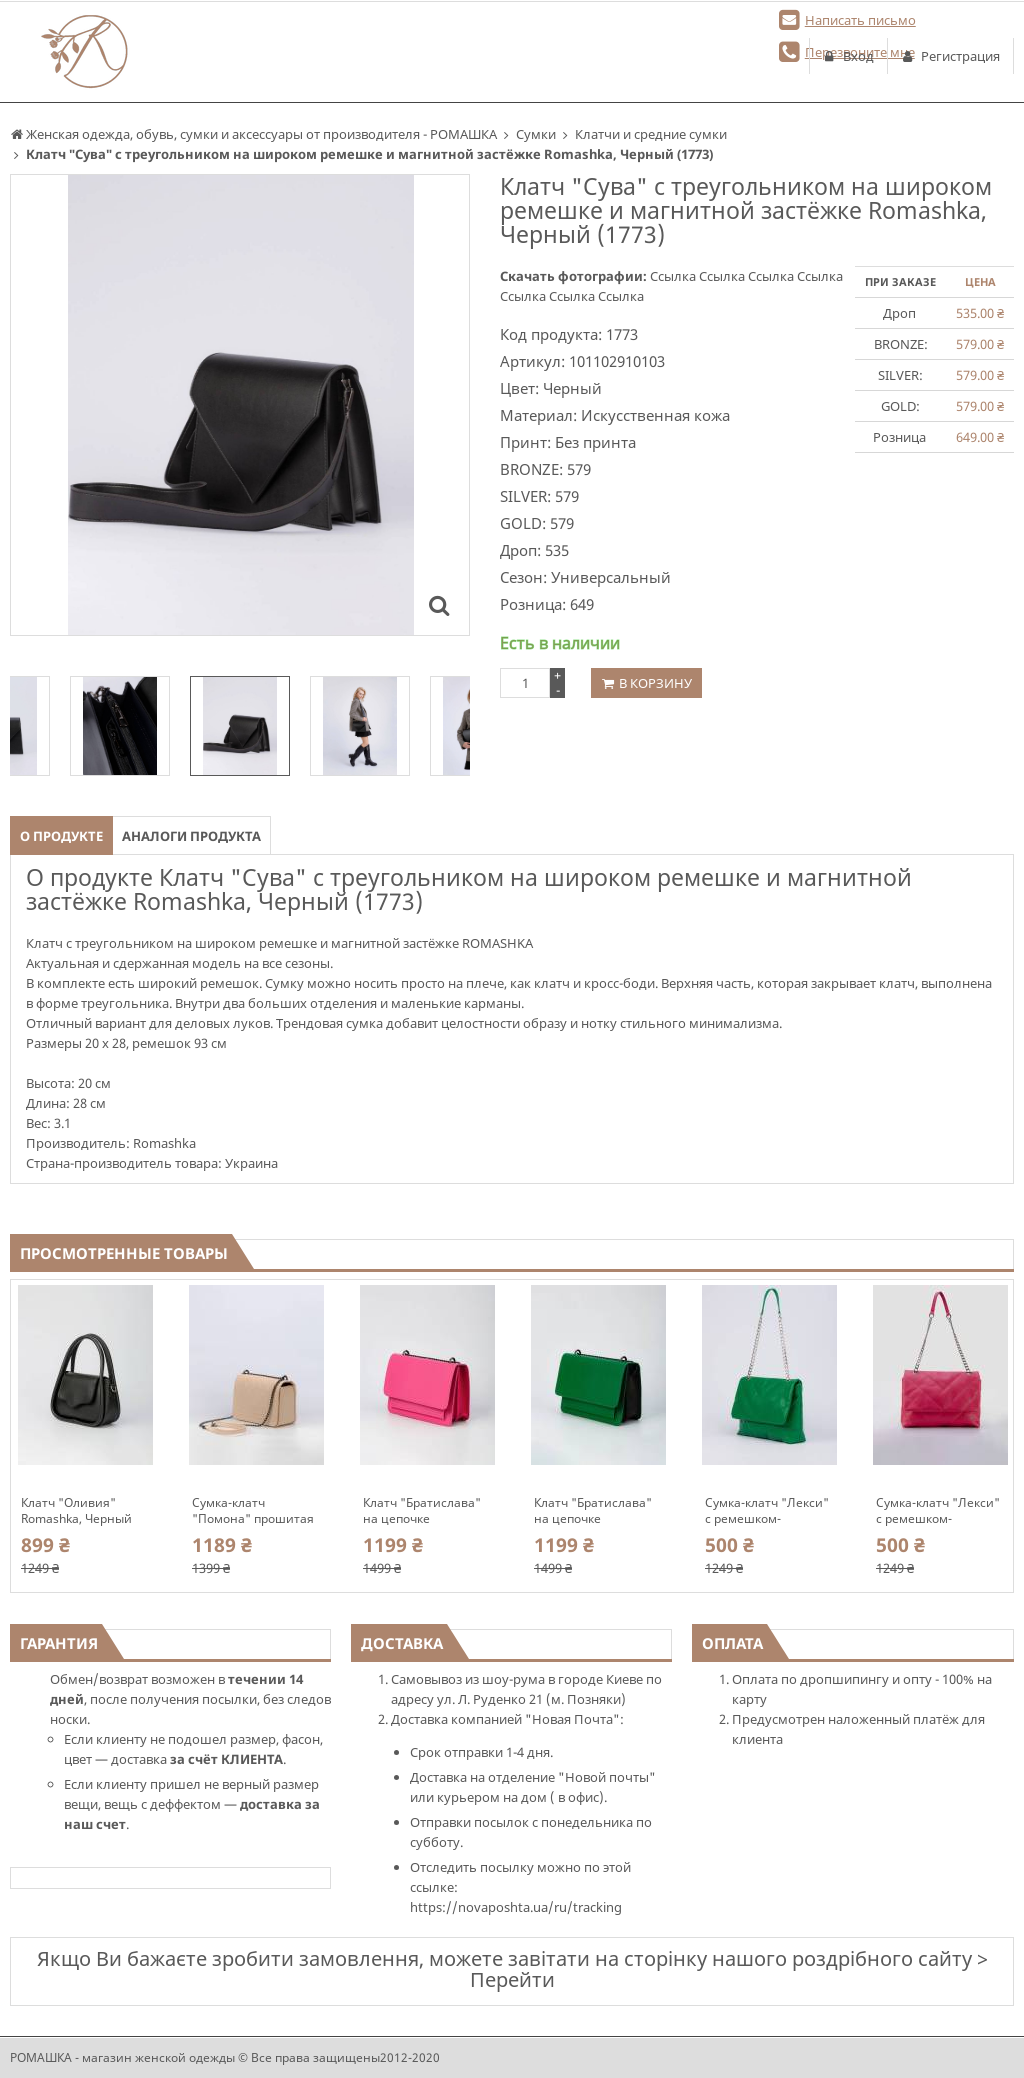 The image size is (1024, 2078). I want to click on Ссылка, so click(674, 276).